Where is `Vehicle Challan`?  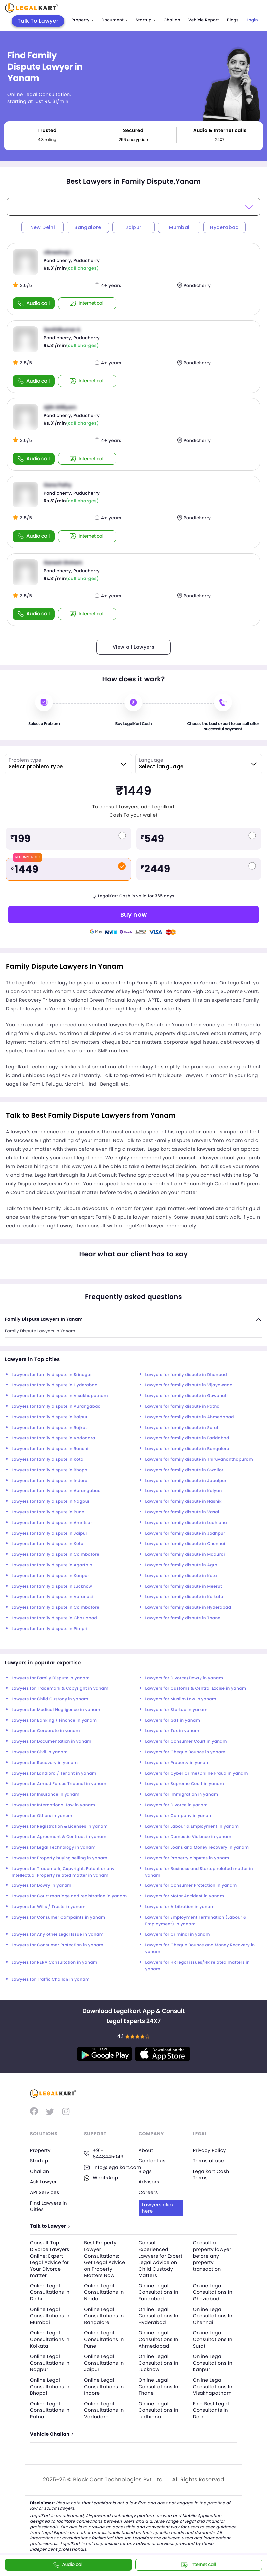
Vehicle Challan is located at coordinates (51, 2434).